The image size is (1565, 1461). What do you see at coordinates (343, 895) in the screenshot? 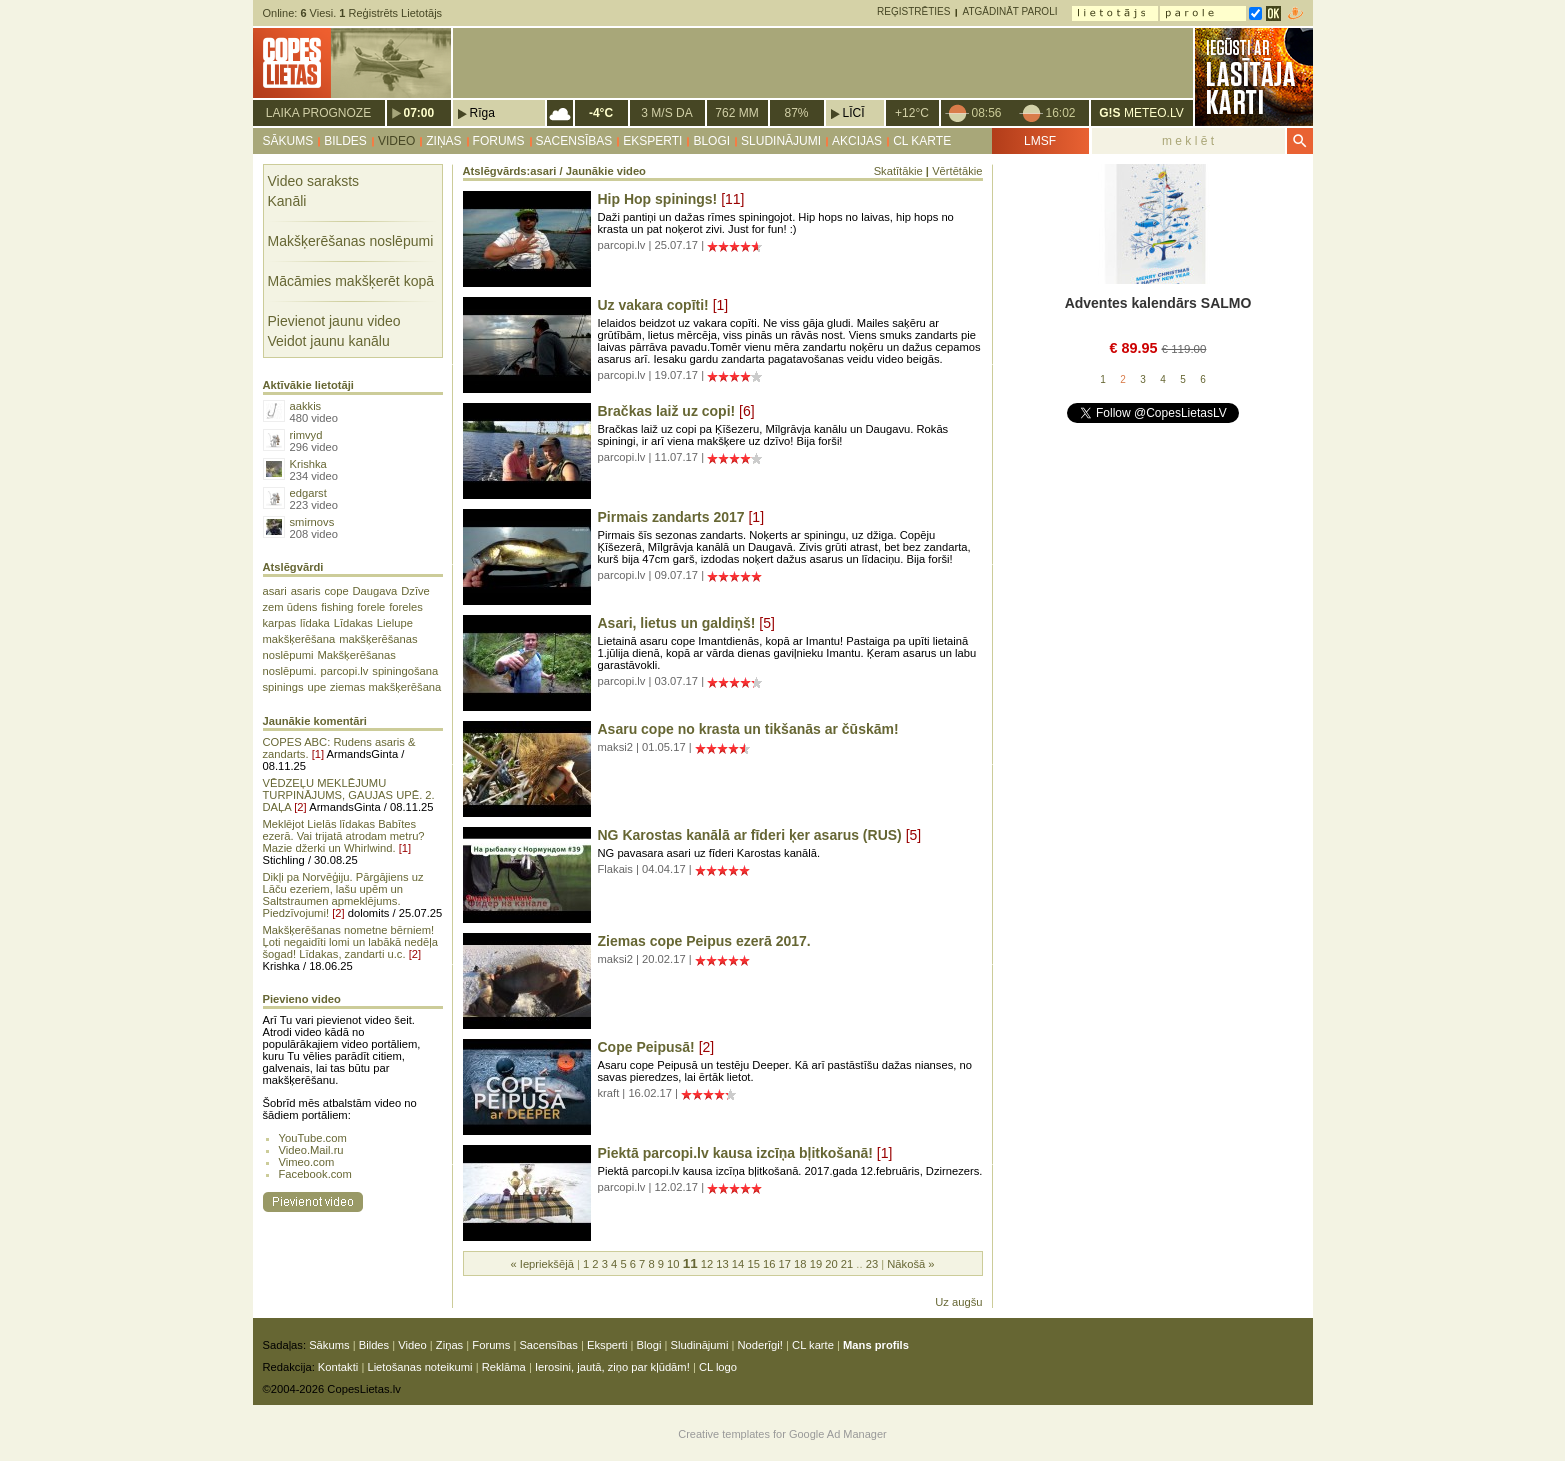
I see `Dikļi pa Norvēģiju. Pārgājiens uz Lāču ezeriem, lašu upēm un Saltstraumen apmeklējums. Piedzīvojumi!` at bounding box center [343, 895].